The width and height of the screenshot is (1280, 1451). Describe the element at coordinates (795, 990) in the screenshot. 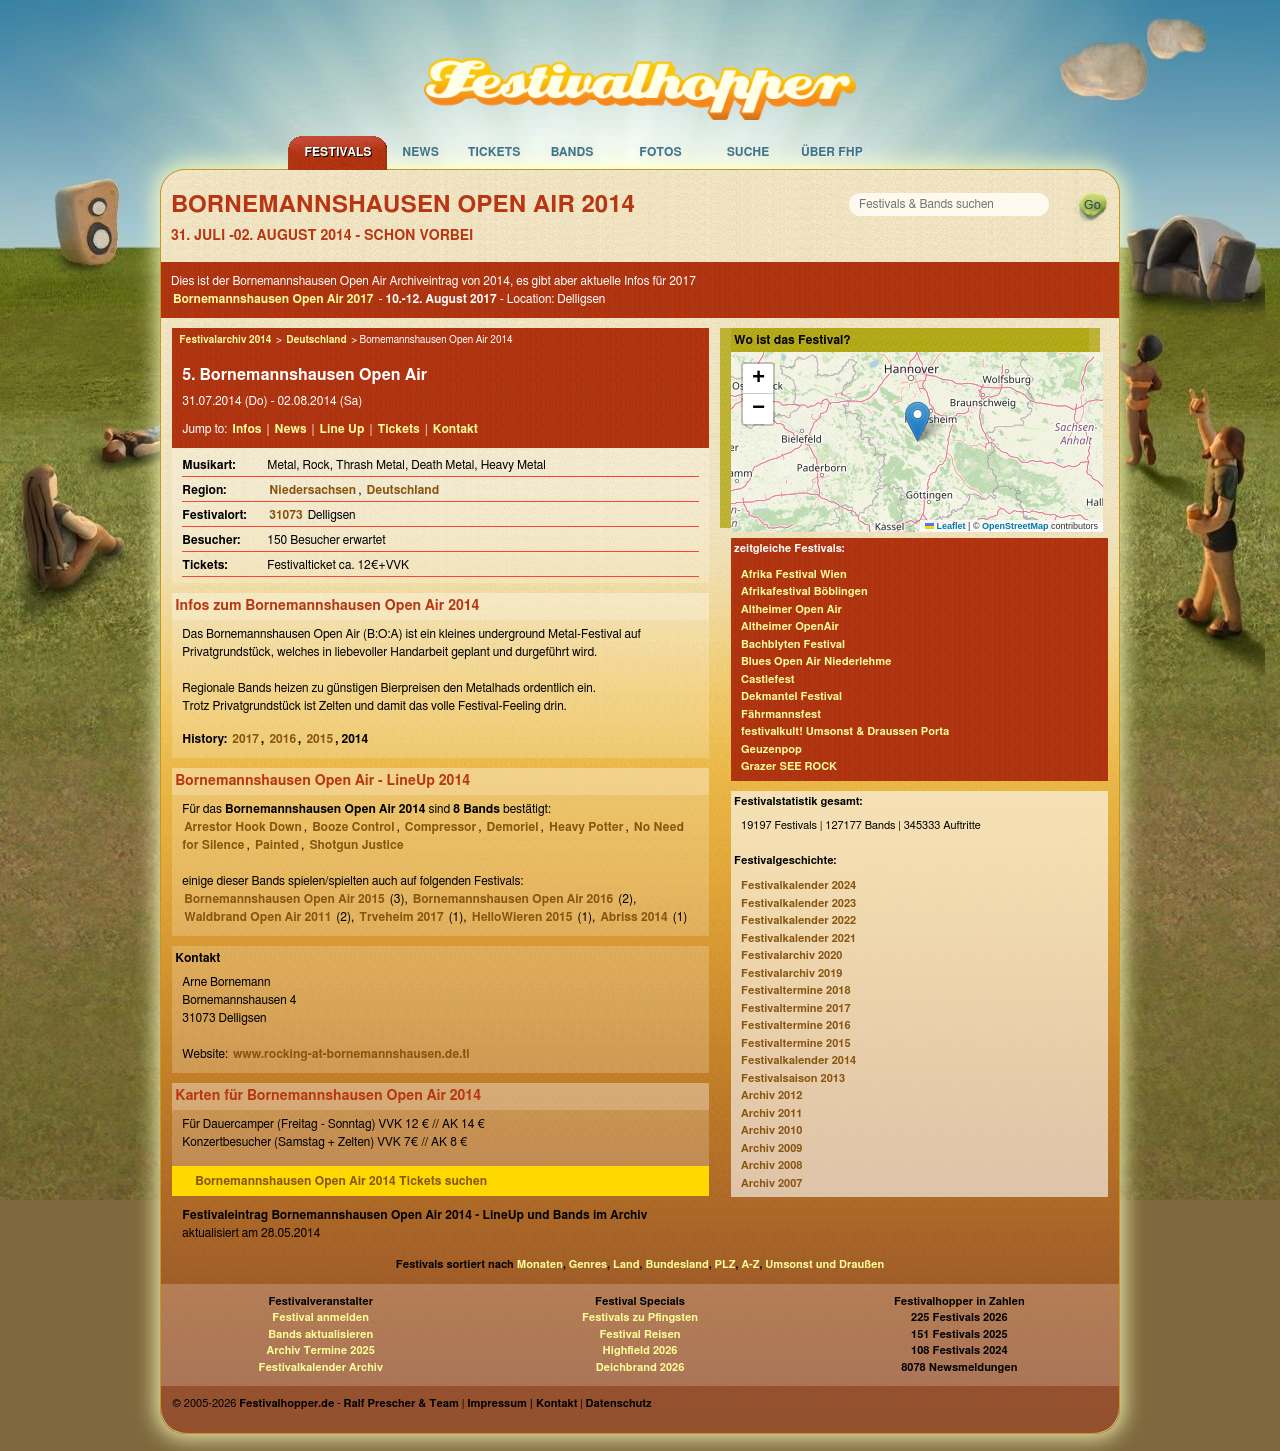

I see `Festivaltermine 2018` at that location.